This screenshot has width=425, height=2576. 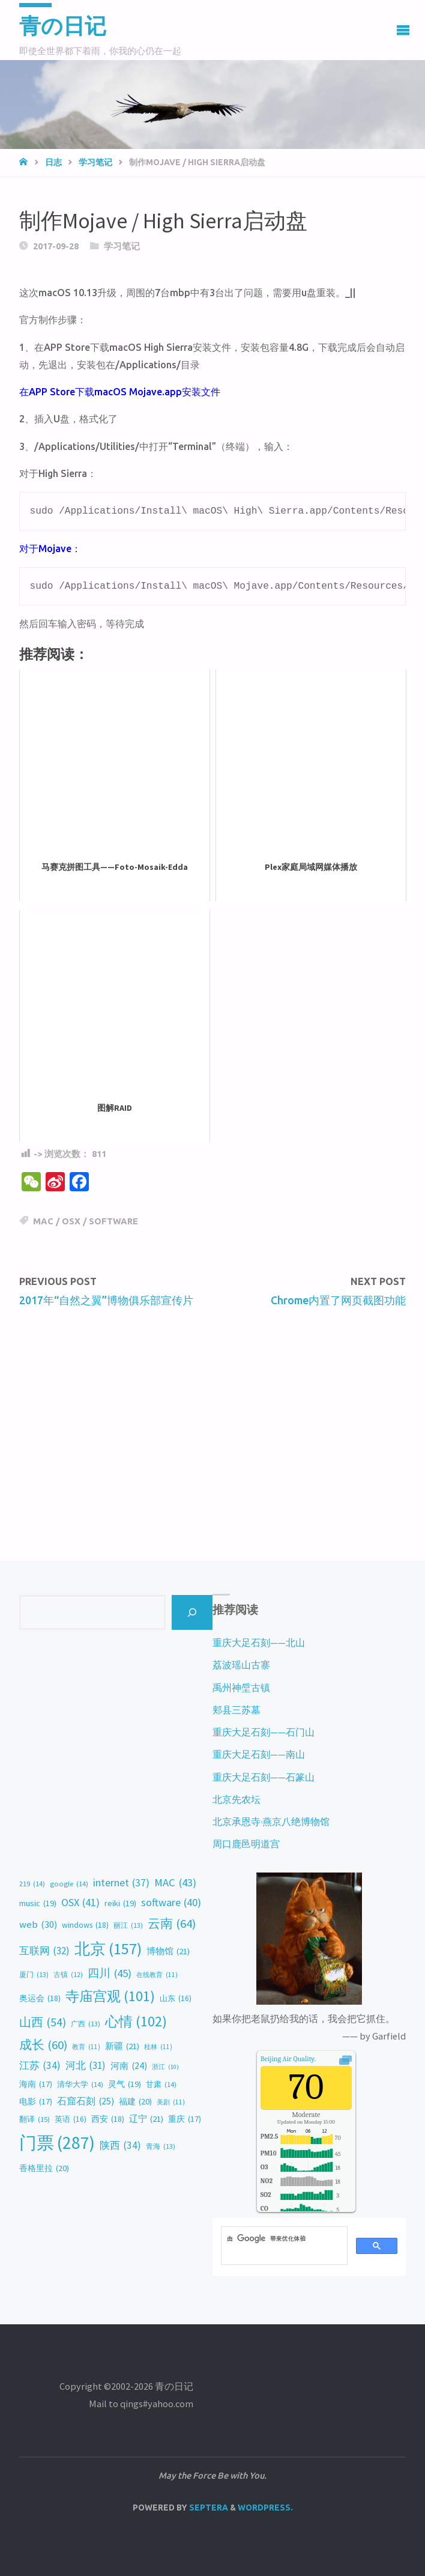 I want to click on 陕西 [陕西 (34 items)], so click(x=120, y=2145).